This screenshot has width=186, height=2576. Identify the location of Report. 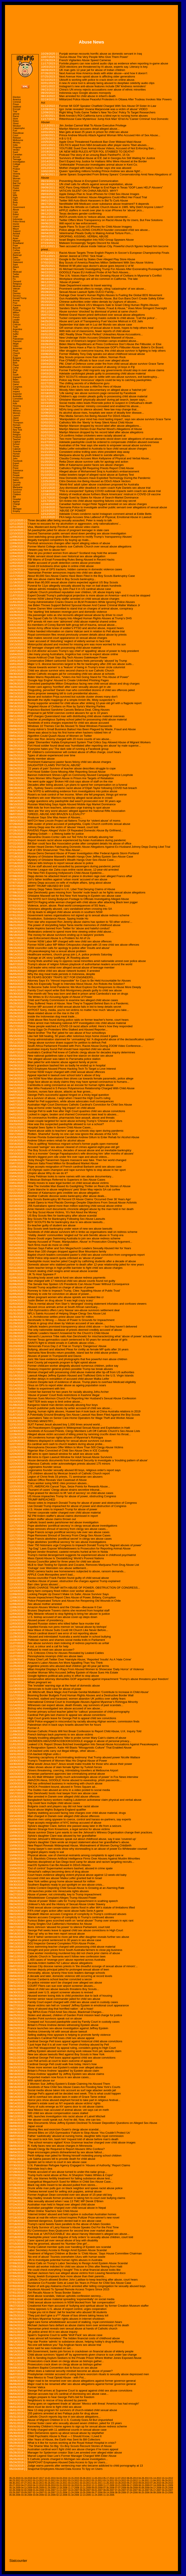
(16, 473).